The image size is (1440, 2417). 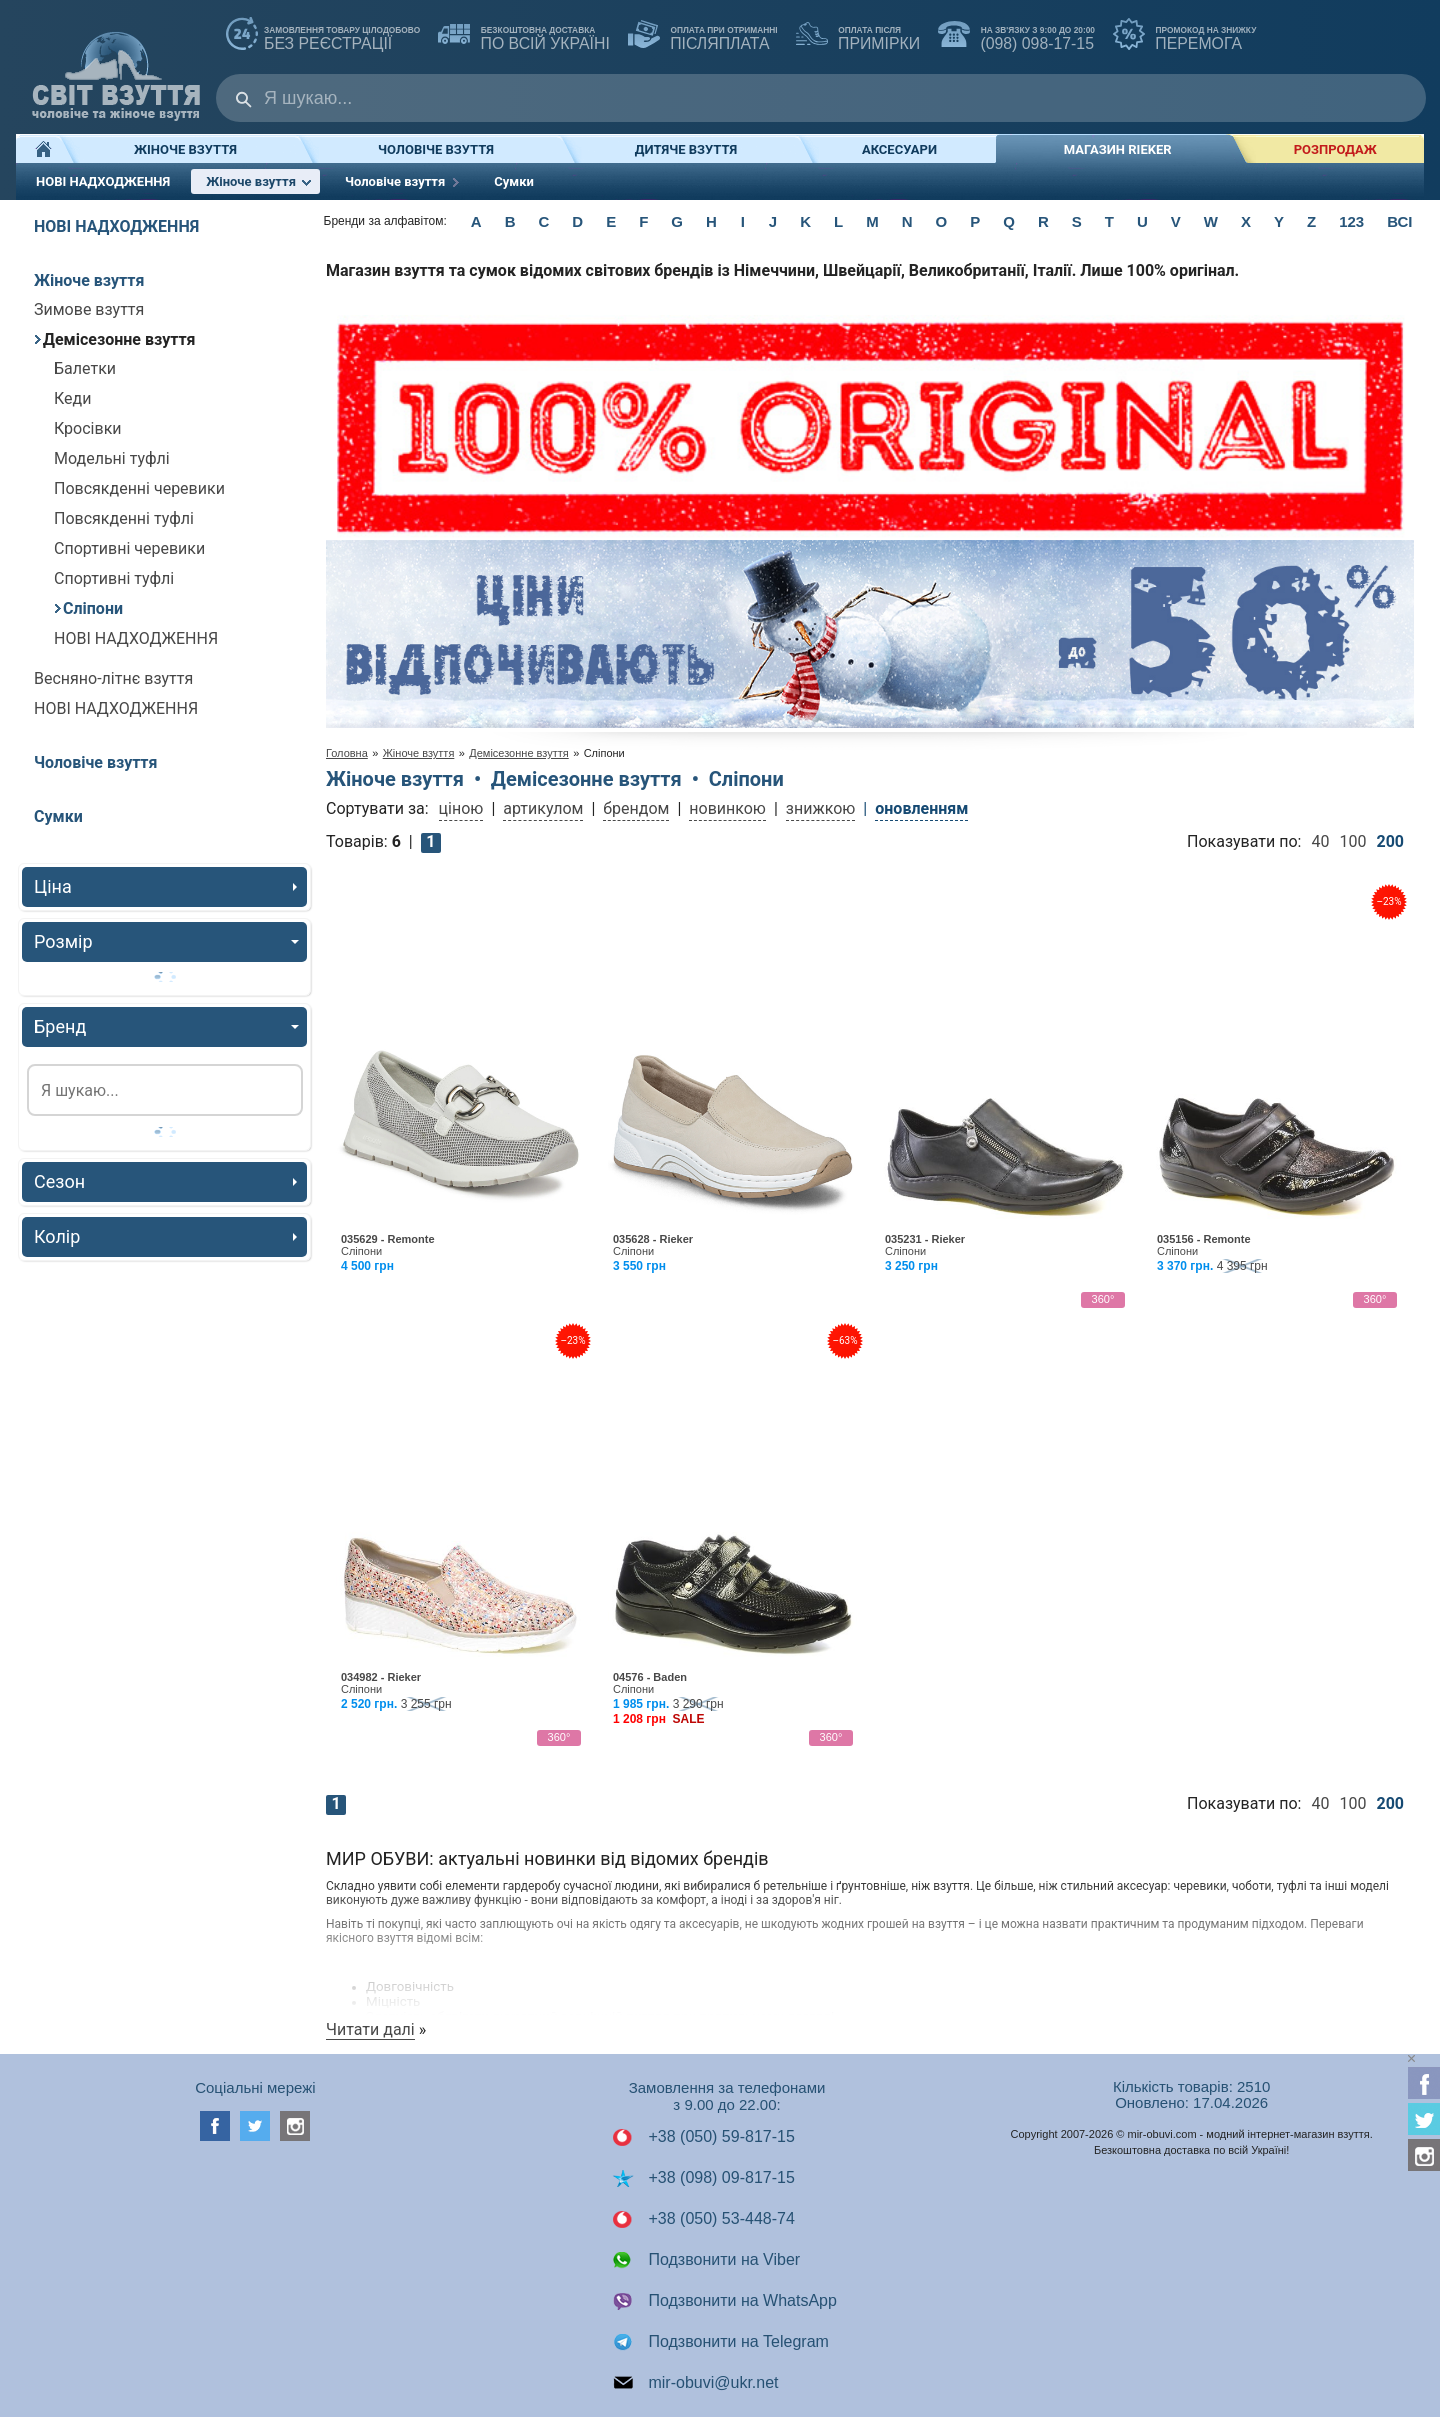 What do you see at coordinates (686, 149) in the screenshot?
I see `Дитяче взуття` at bounding box center [686, 149].